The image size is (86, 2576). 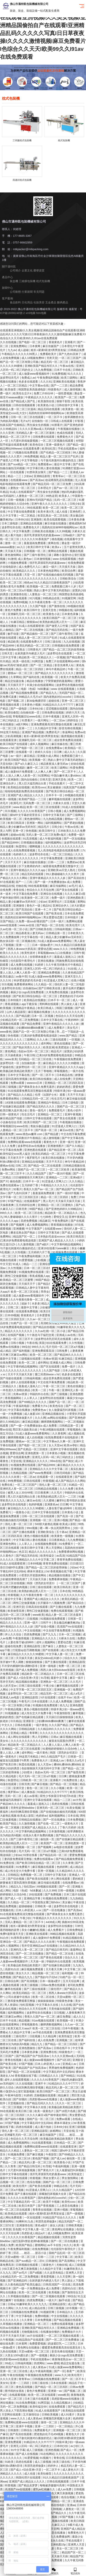 What do you see at coordinates (65, 2000) in the screenshot?
I see `特级黄色录像` at bounding box center [65, 2000].